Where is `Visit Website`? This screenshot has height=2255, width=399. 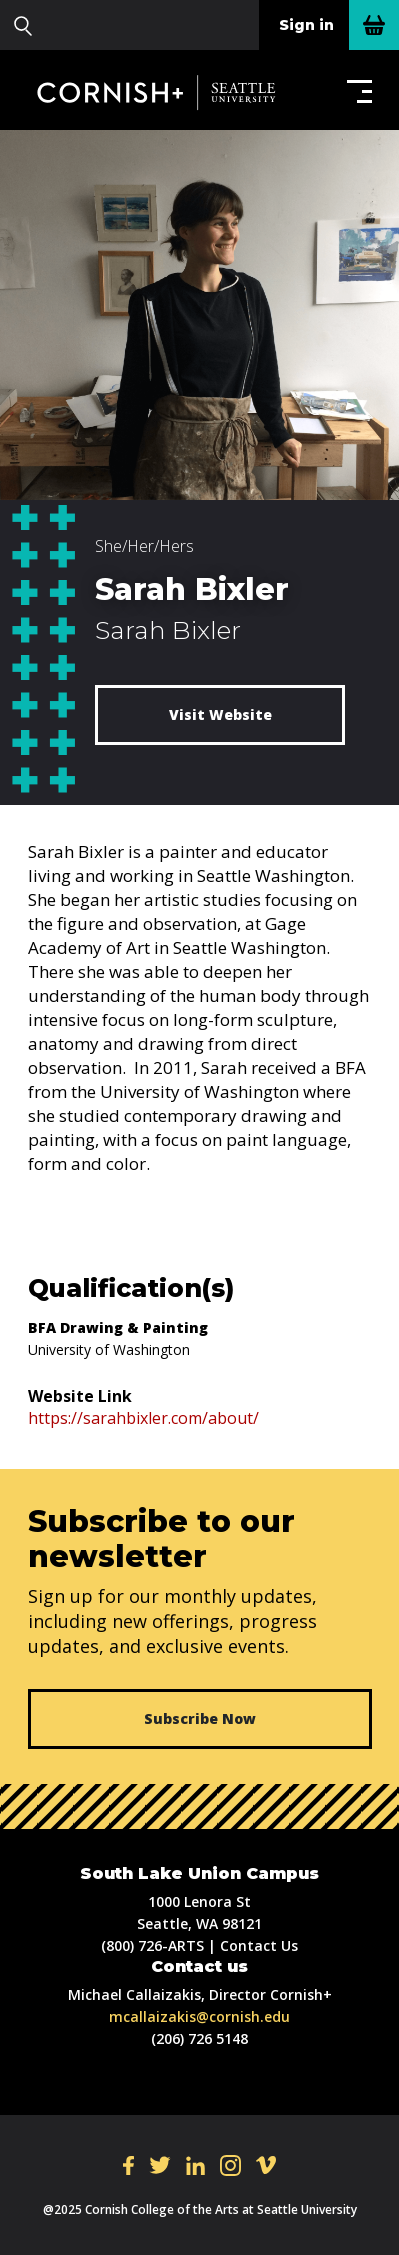 Visit Website is located at coordinates (220, 714).